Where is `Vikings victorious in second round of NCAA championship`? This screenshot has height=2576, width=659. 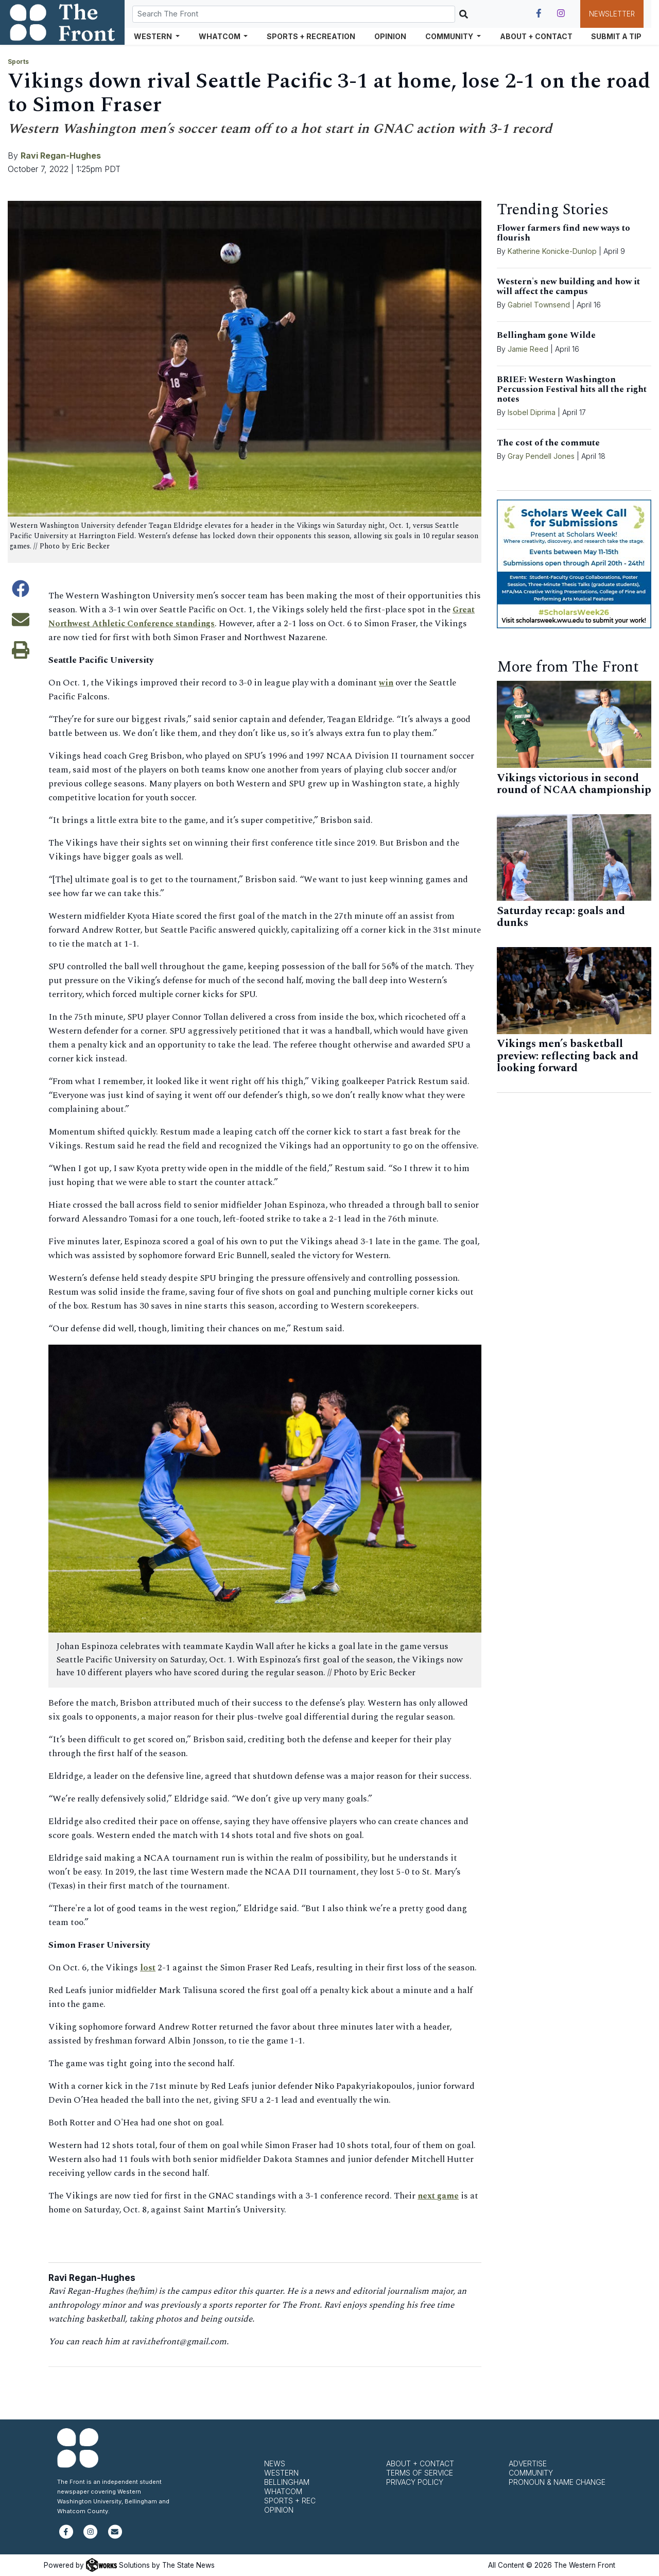 Vikings victorious in second round of NCAA championship is located at coordinates (574, 784).